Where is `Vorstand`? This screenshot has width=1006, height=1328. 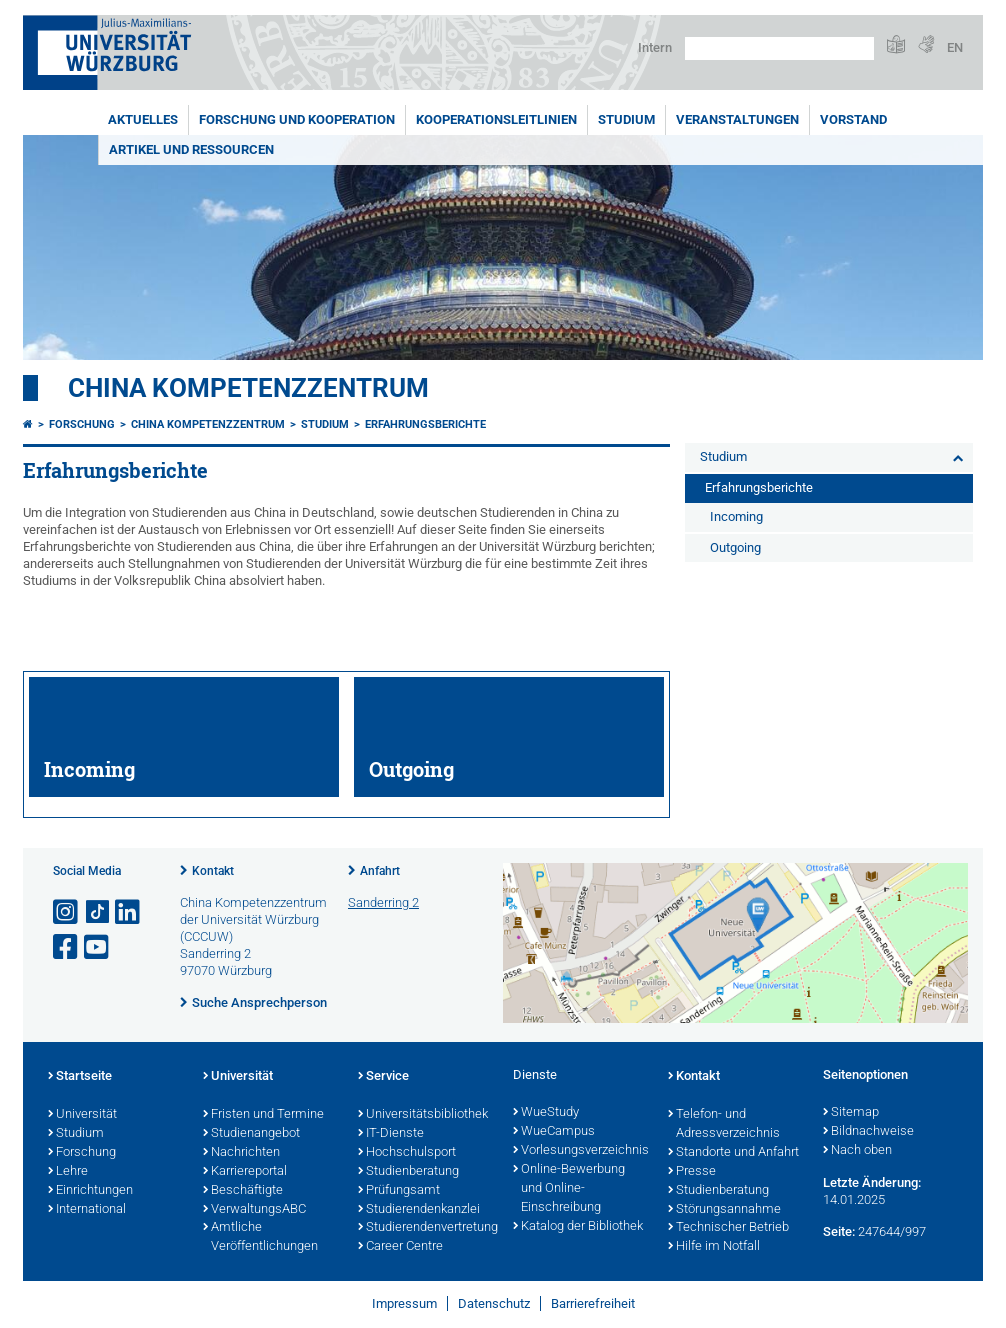
Vorstand is located at coordinates (853, 119).